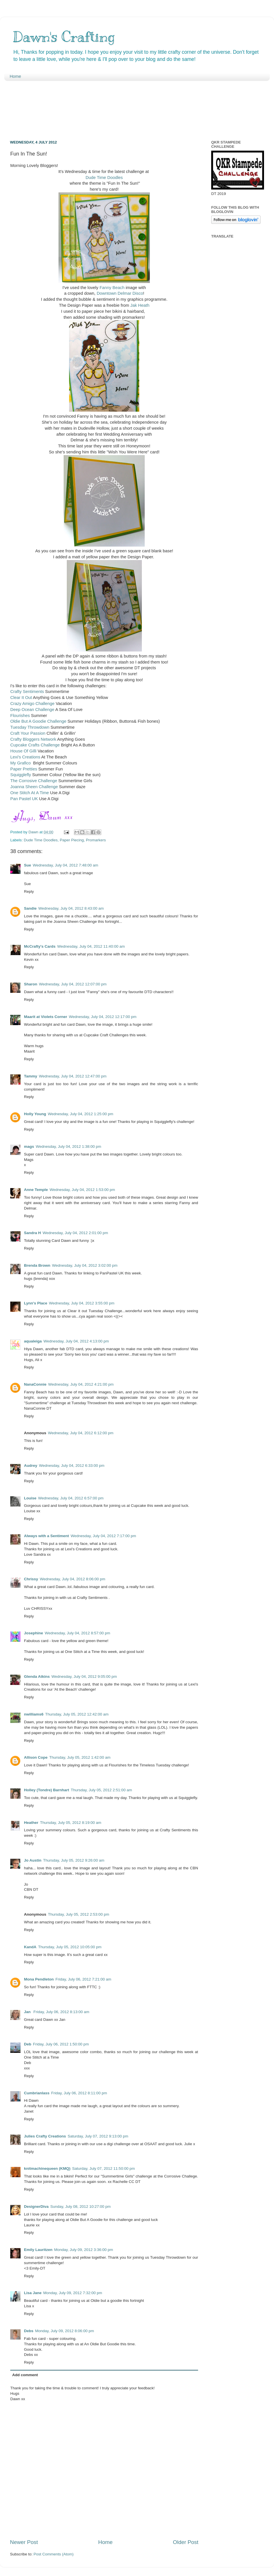 The height and width of the screenshot is (2576, 274). Describe the element at coordinates (39, 1979) in the screenshot. I see `Mona Pendleton` at that location.